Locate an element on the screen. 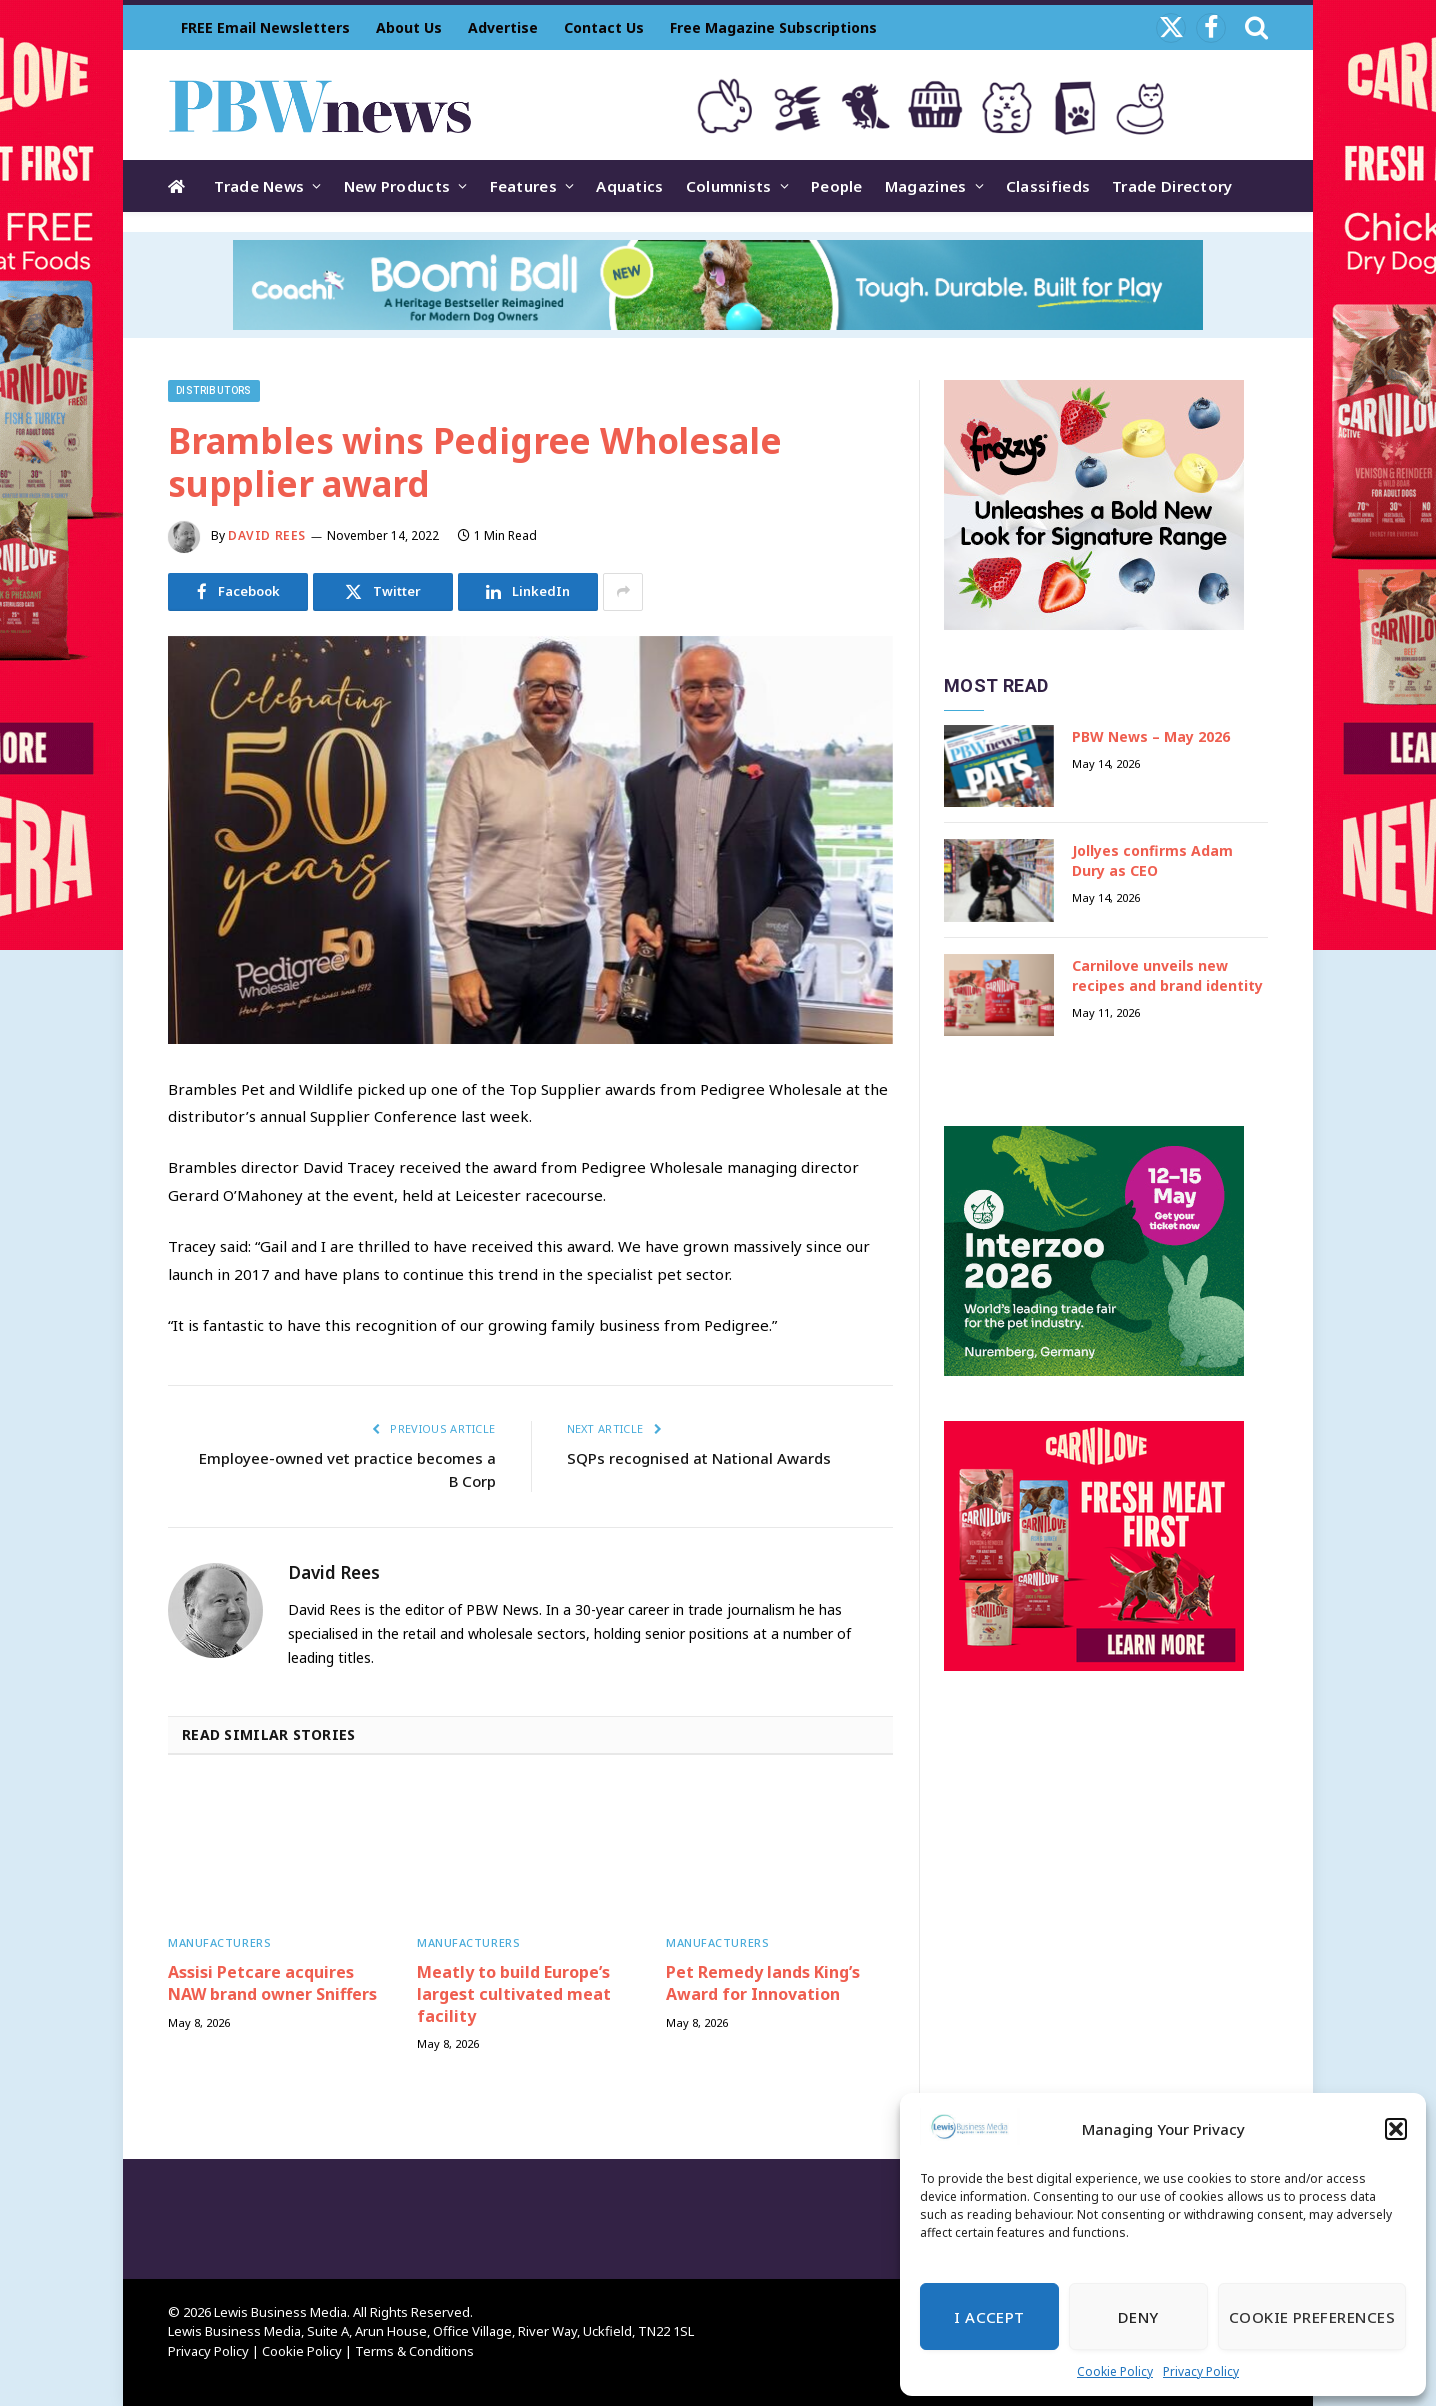  Aquatics is located at coordinates (629, 186).